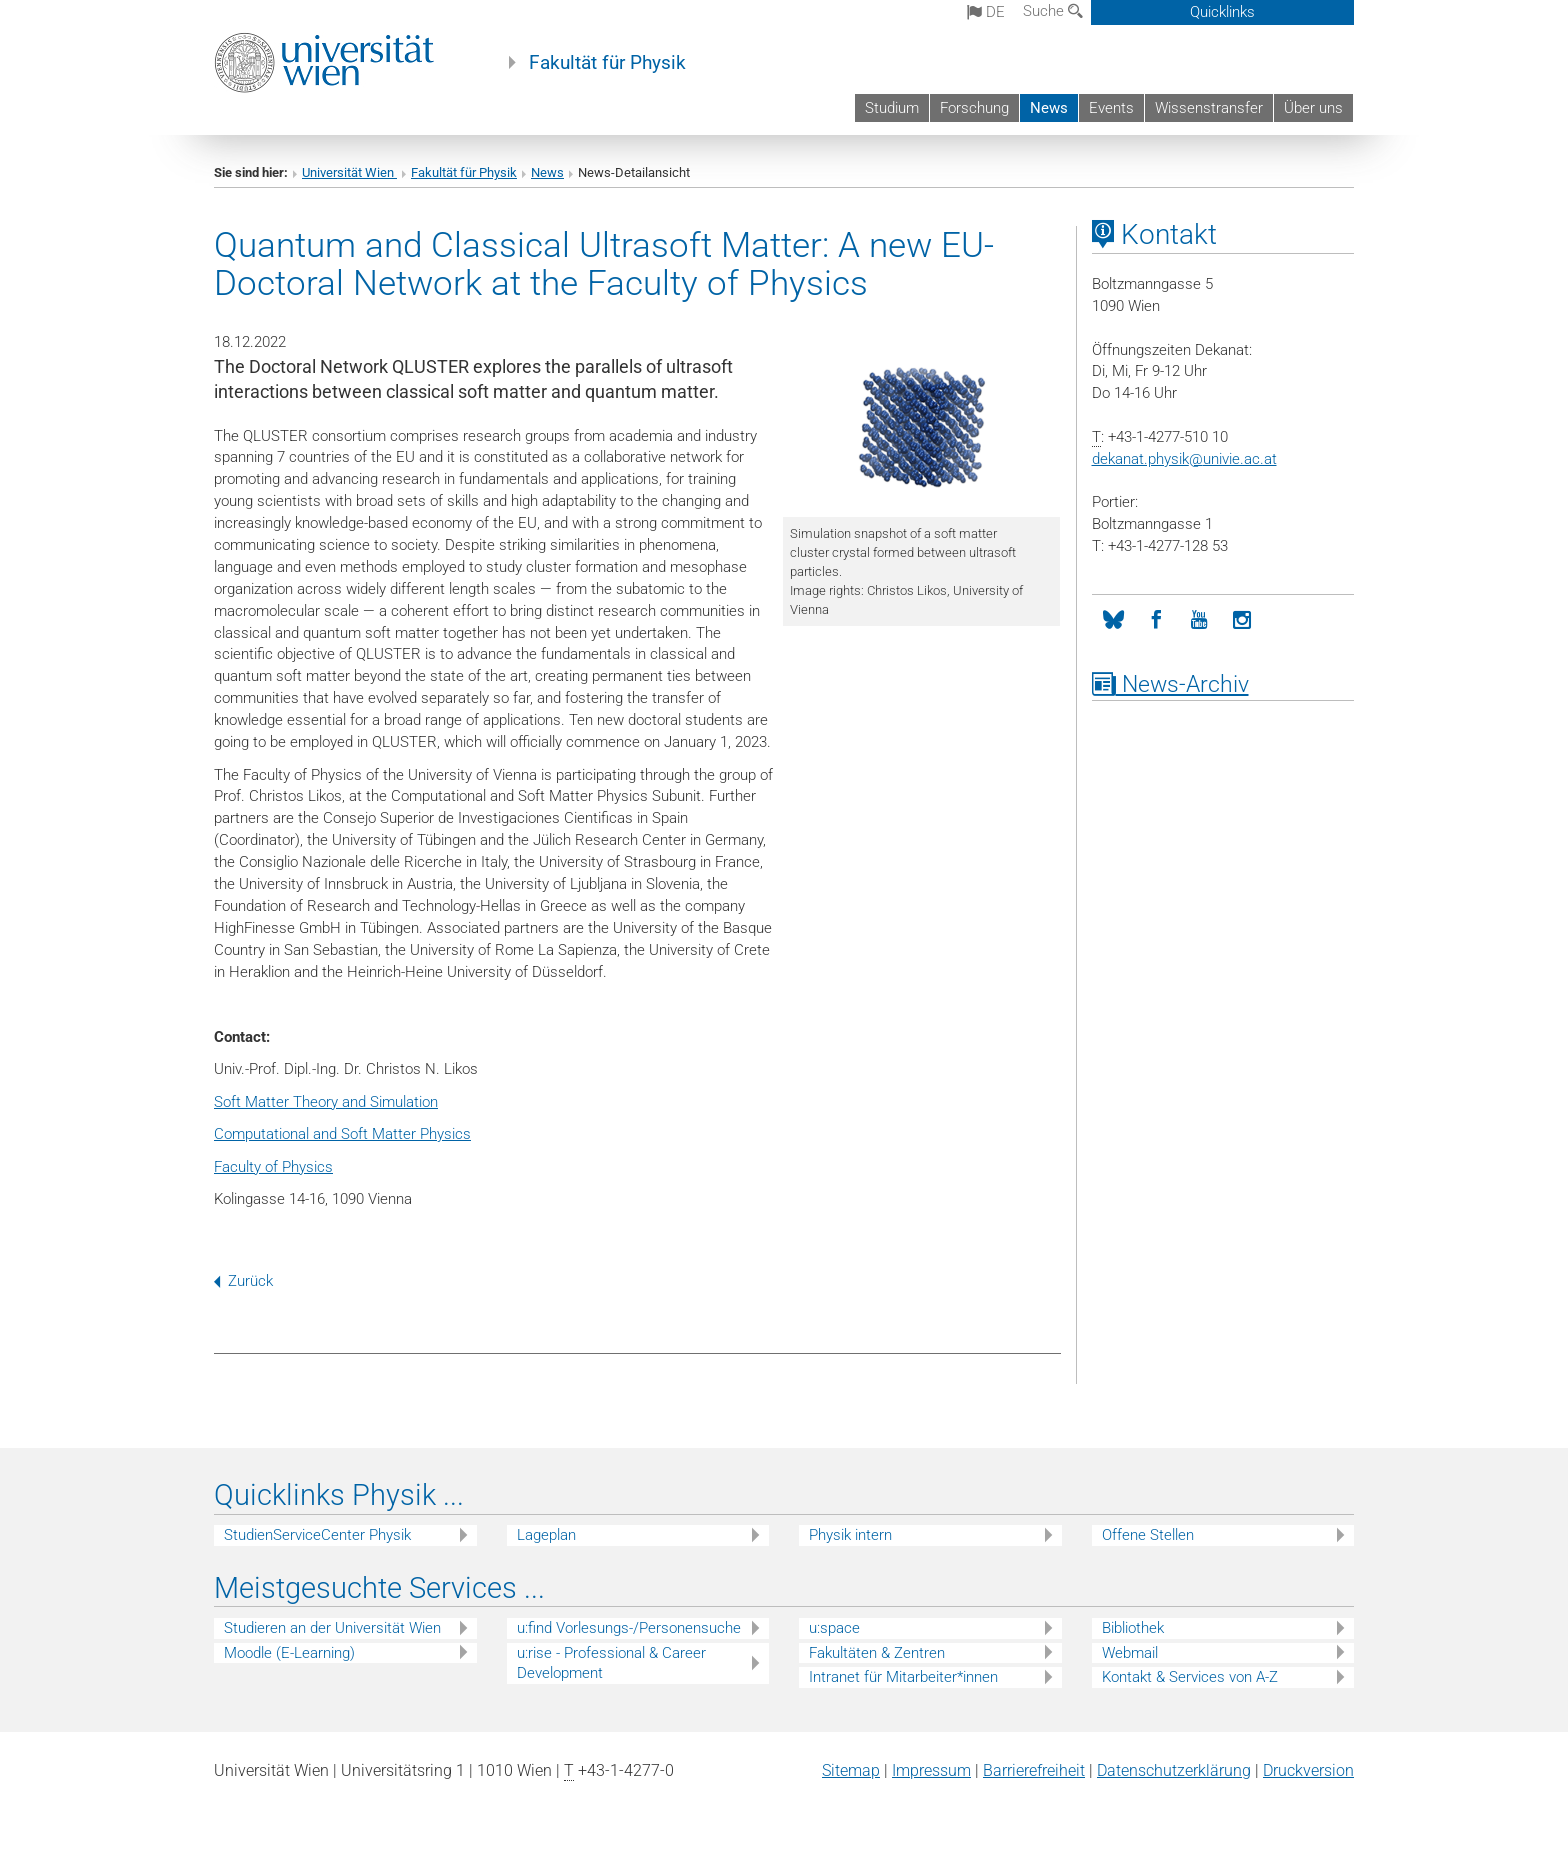 This screenshot has height=1855, width=1568. I want to click on Offene Stellen, so click(1148, 1535).